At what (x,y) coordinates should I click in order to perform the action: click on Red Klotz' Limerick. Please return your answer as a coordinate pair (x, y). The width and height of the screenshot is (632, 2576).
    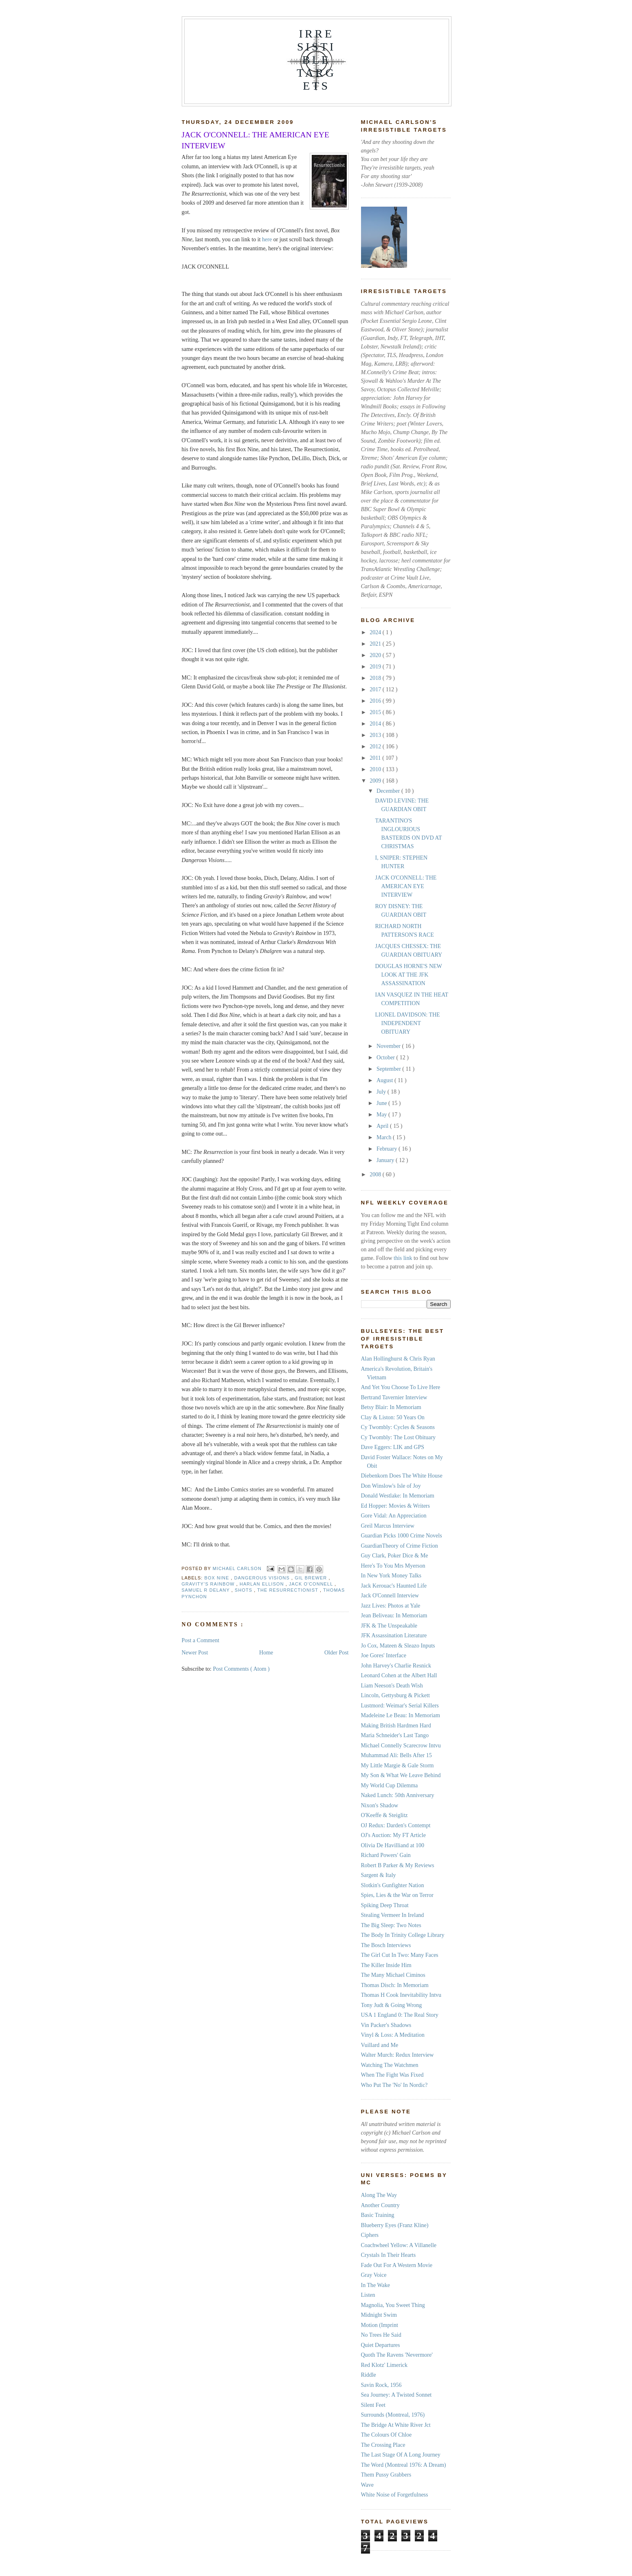
    Looking at the image, I should click on (384, 2365).